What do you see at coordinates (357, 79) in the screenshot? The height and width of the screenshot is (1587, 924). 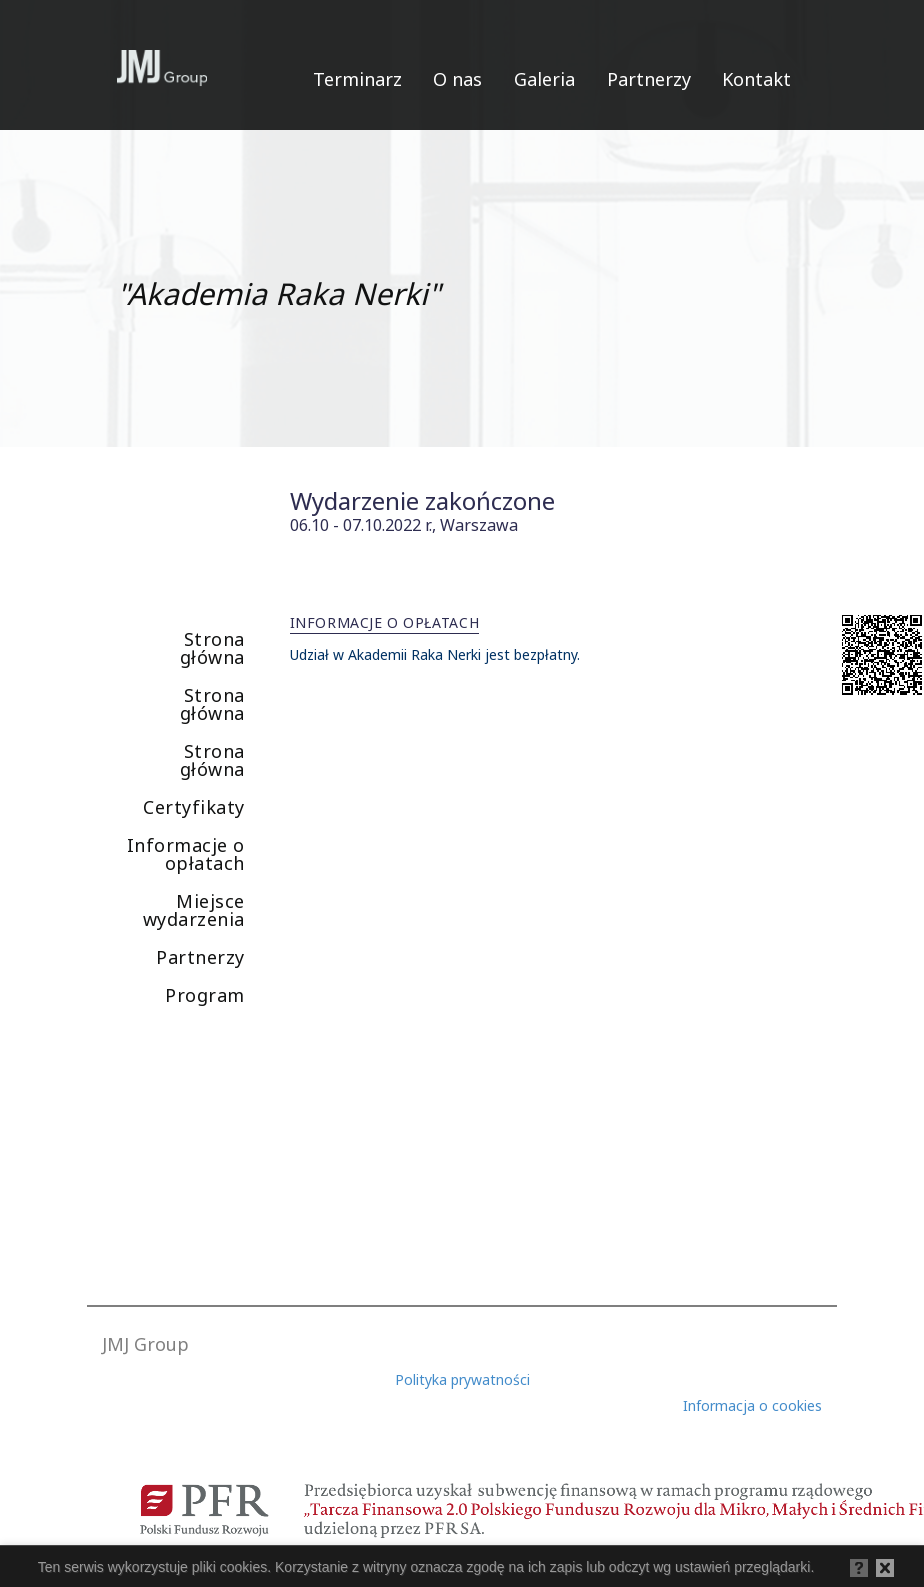 I see `Terminarz` at bounding box center [357, 79].